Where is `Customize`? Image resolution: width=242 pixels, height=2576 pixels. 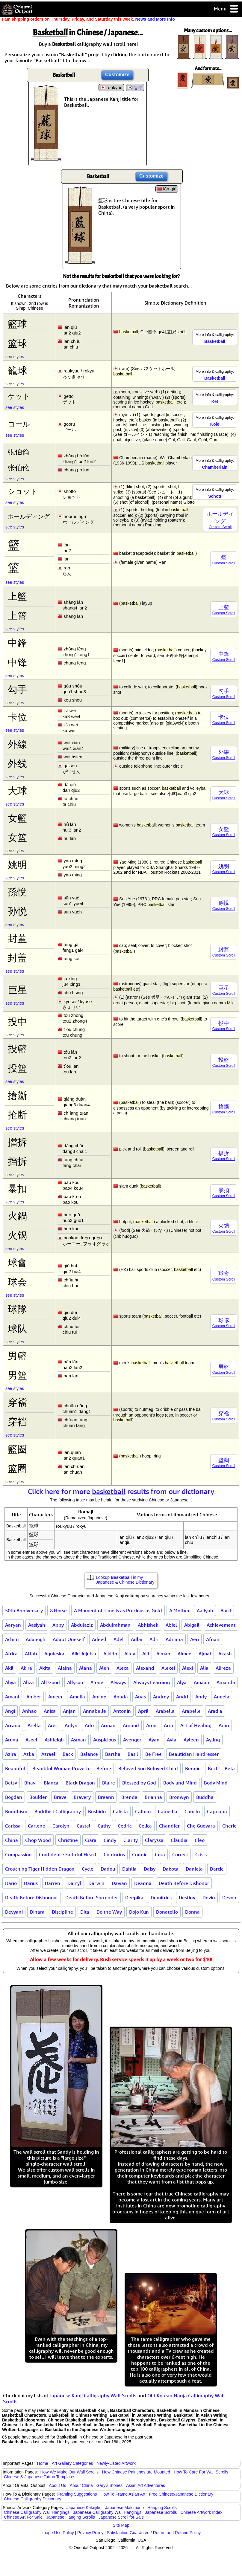 Customize is located at coordinates (117, 74).